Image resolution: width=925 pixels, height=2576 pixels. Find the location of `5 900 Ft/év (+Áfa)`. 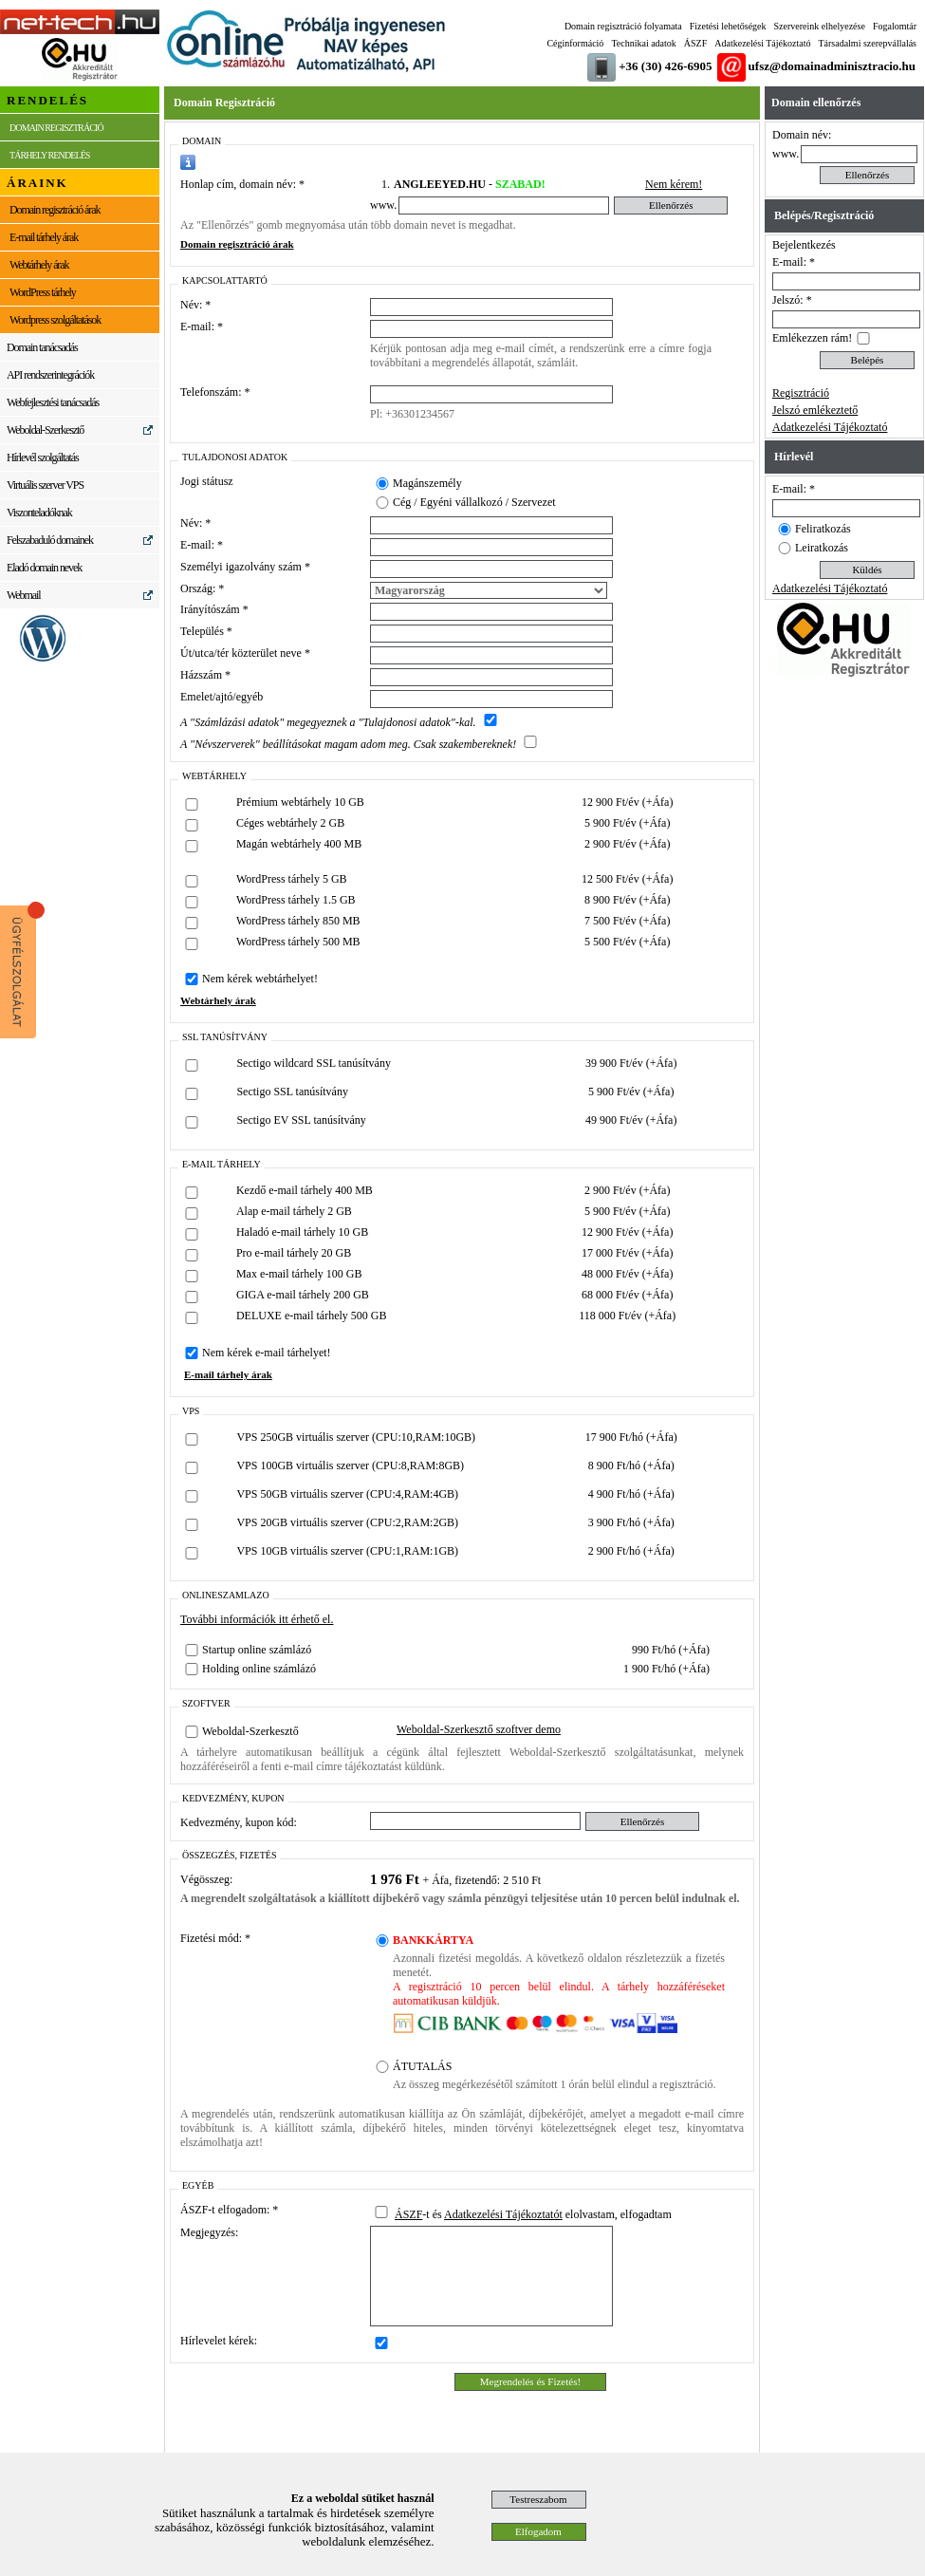

5 900 Ft/év (+Áfa) is located at coordinates (627, 823).